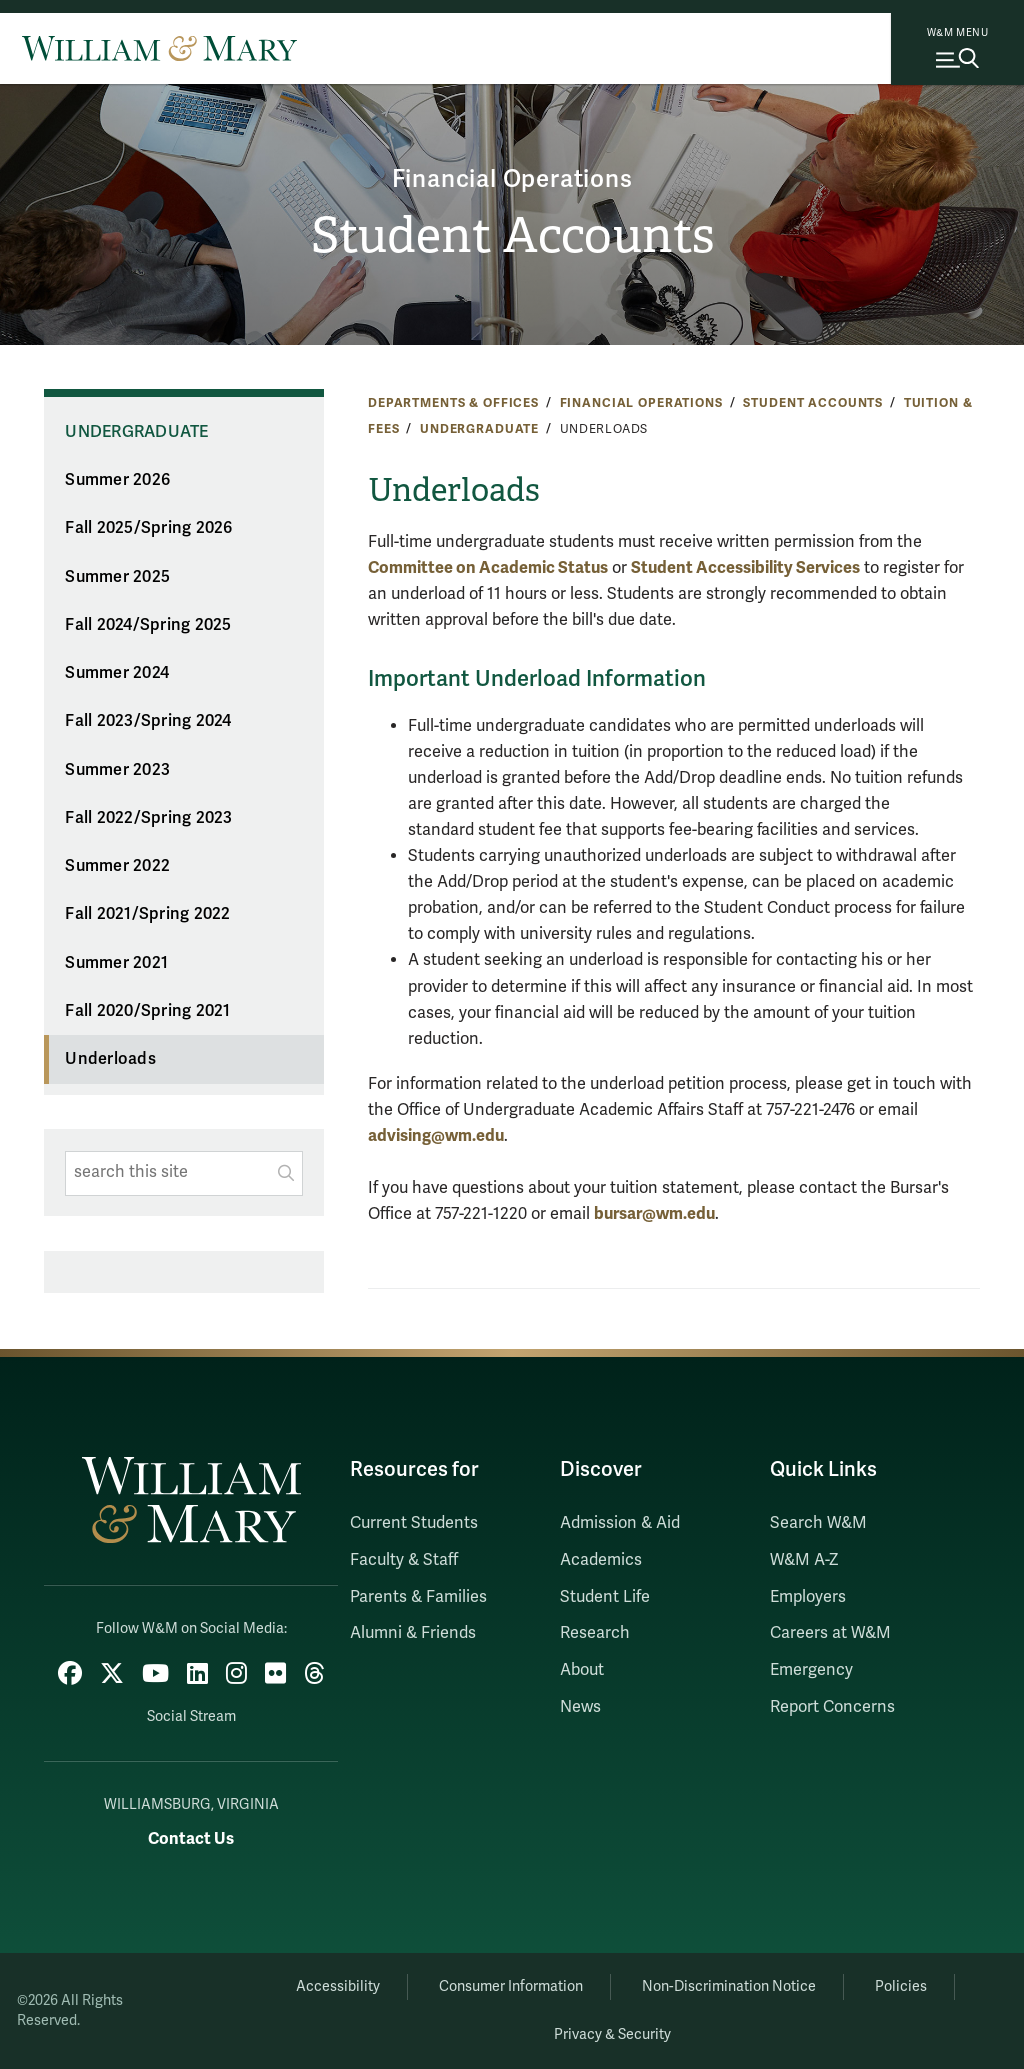  What do you see at coordinates (729, 1986) in the screenshot?
I see `Non-Discrimination Notice` at bounding box center [729, 1986].